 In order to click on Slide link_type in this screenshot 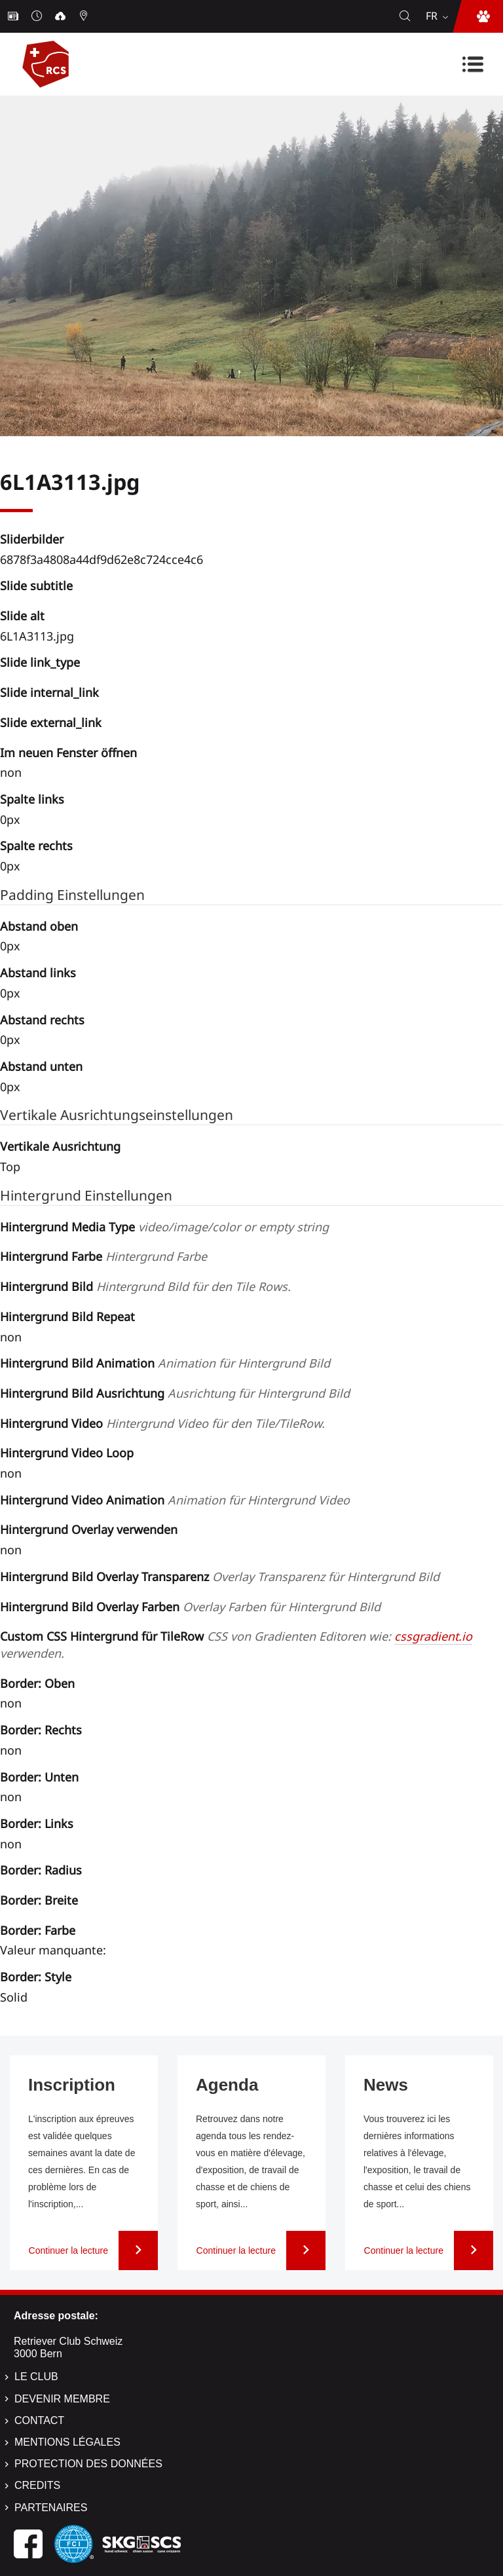, I will do `click(40, 662)`.